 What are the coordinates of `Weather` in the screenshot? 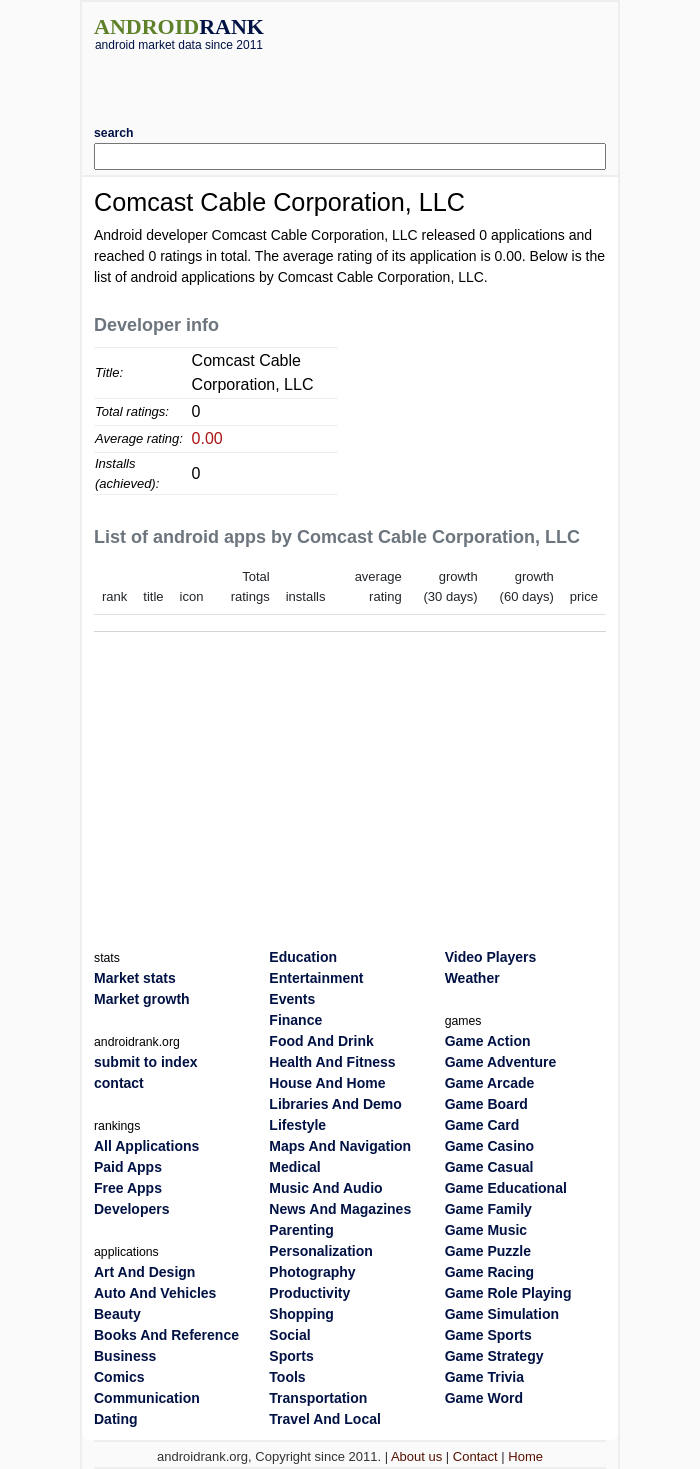 It's located at (472, 978).